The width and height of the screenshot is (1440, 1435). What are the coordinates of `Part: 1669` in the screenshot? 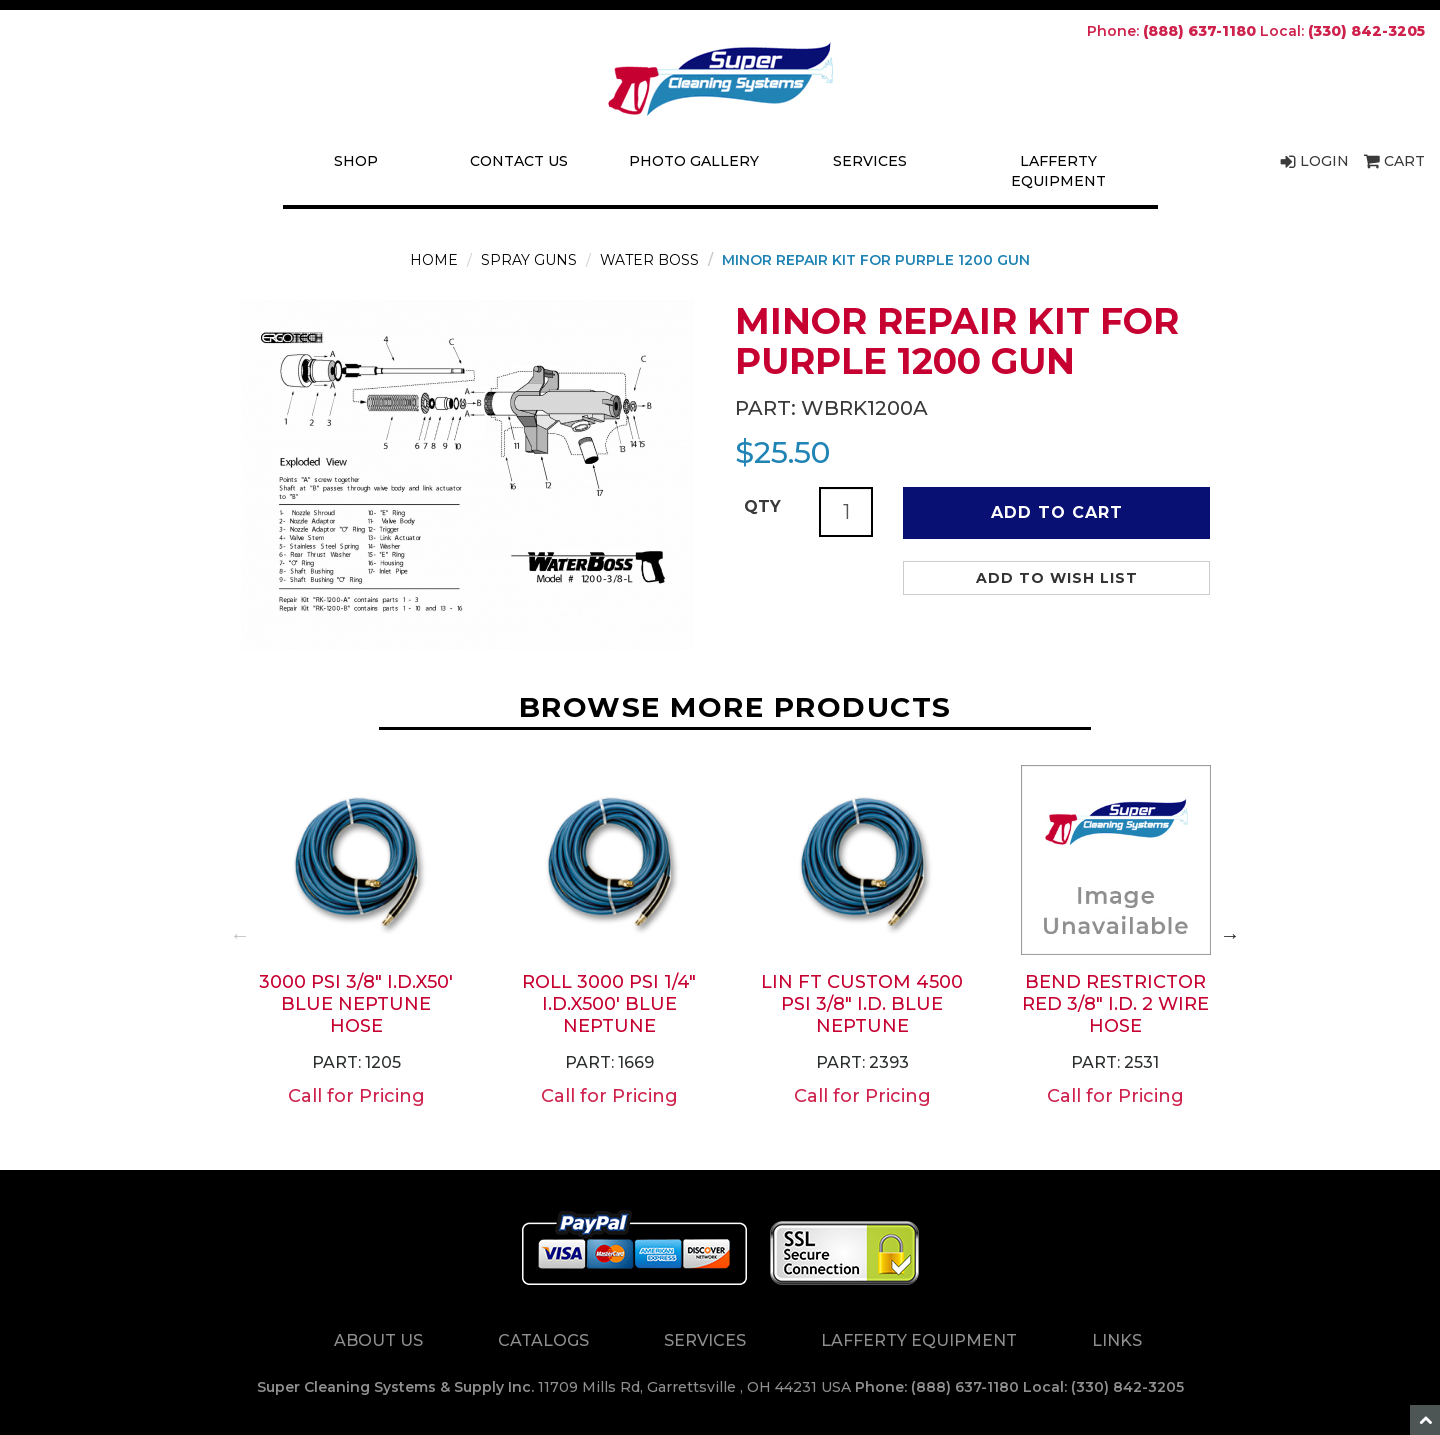 It's located at (609, 1062).